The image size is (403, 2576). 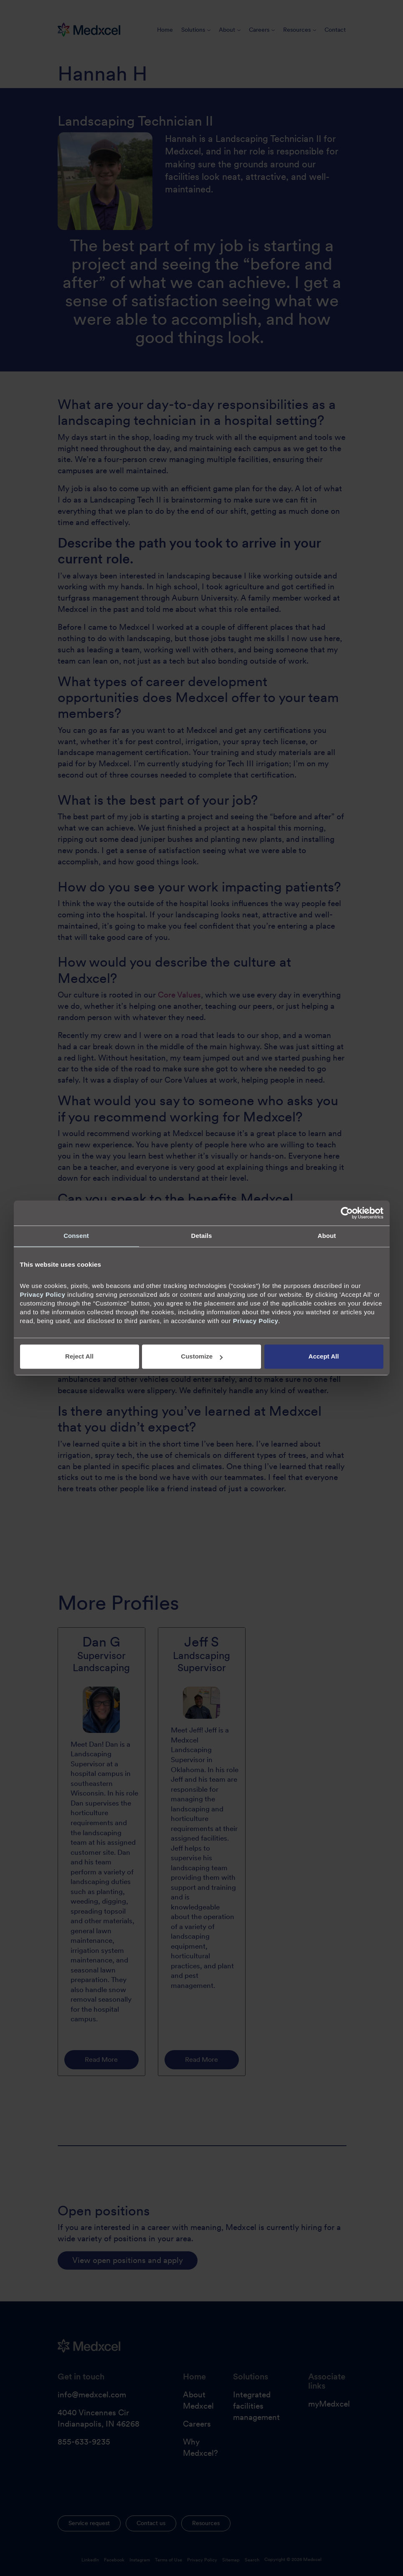 What do you see at coordinates (201, 1235) in the screenshot?
I see `Details [tab]` at bounding box center [201, 1235].